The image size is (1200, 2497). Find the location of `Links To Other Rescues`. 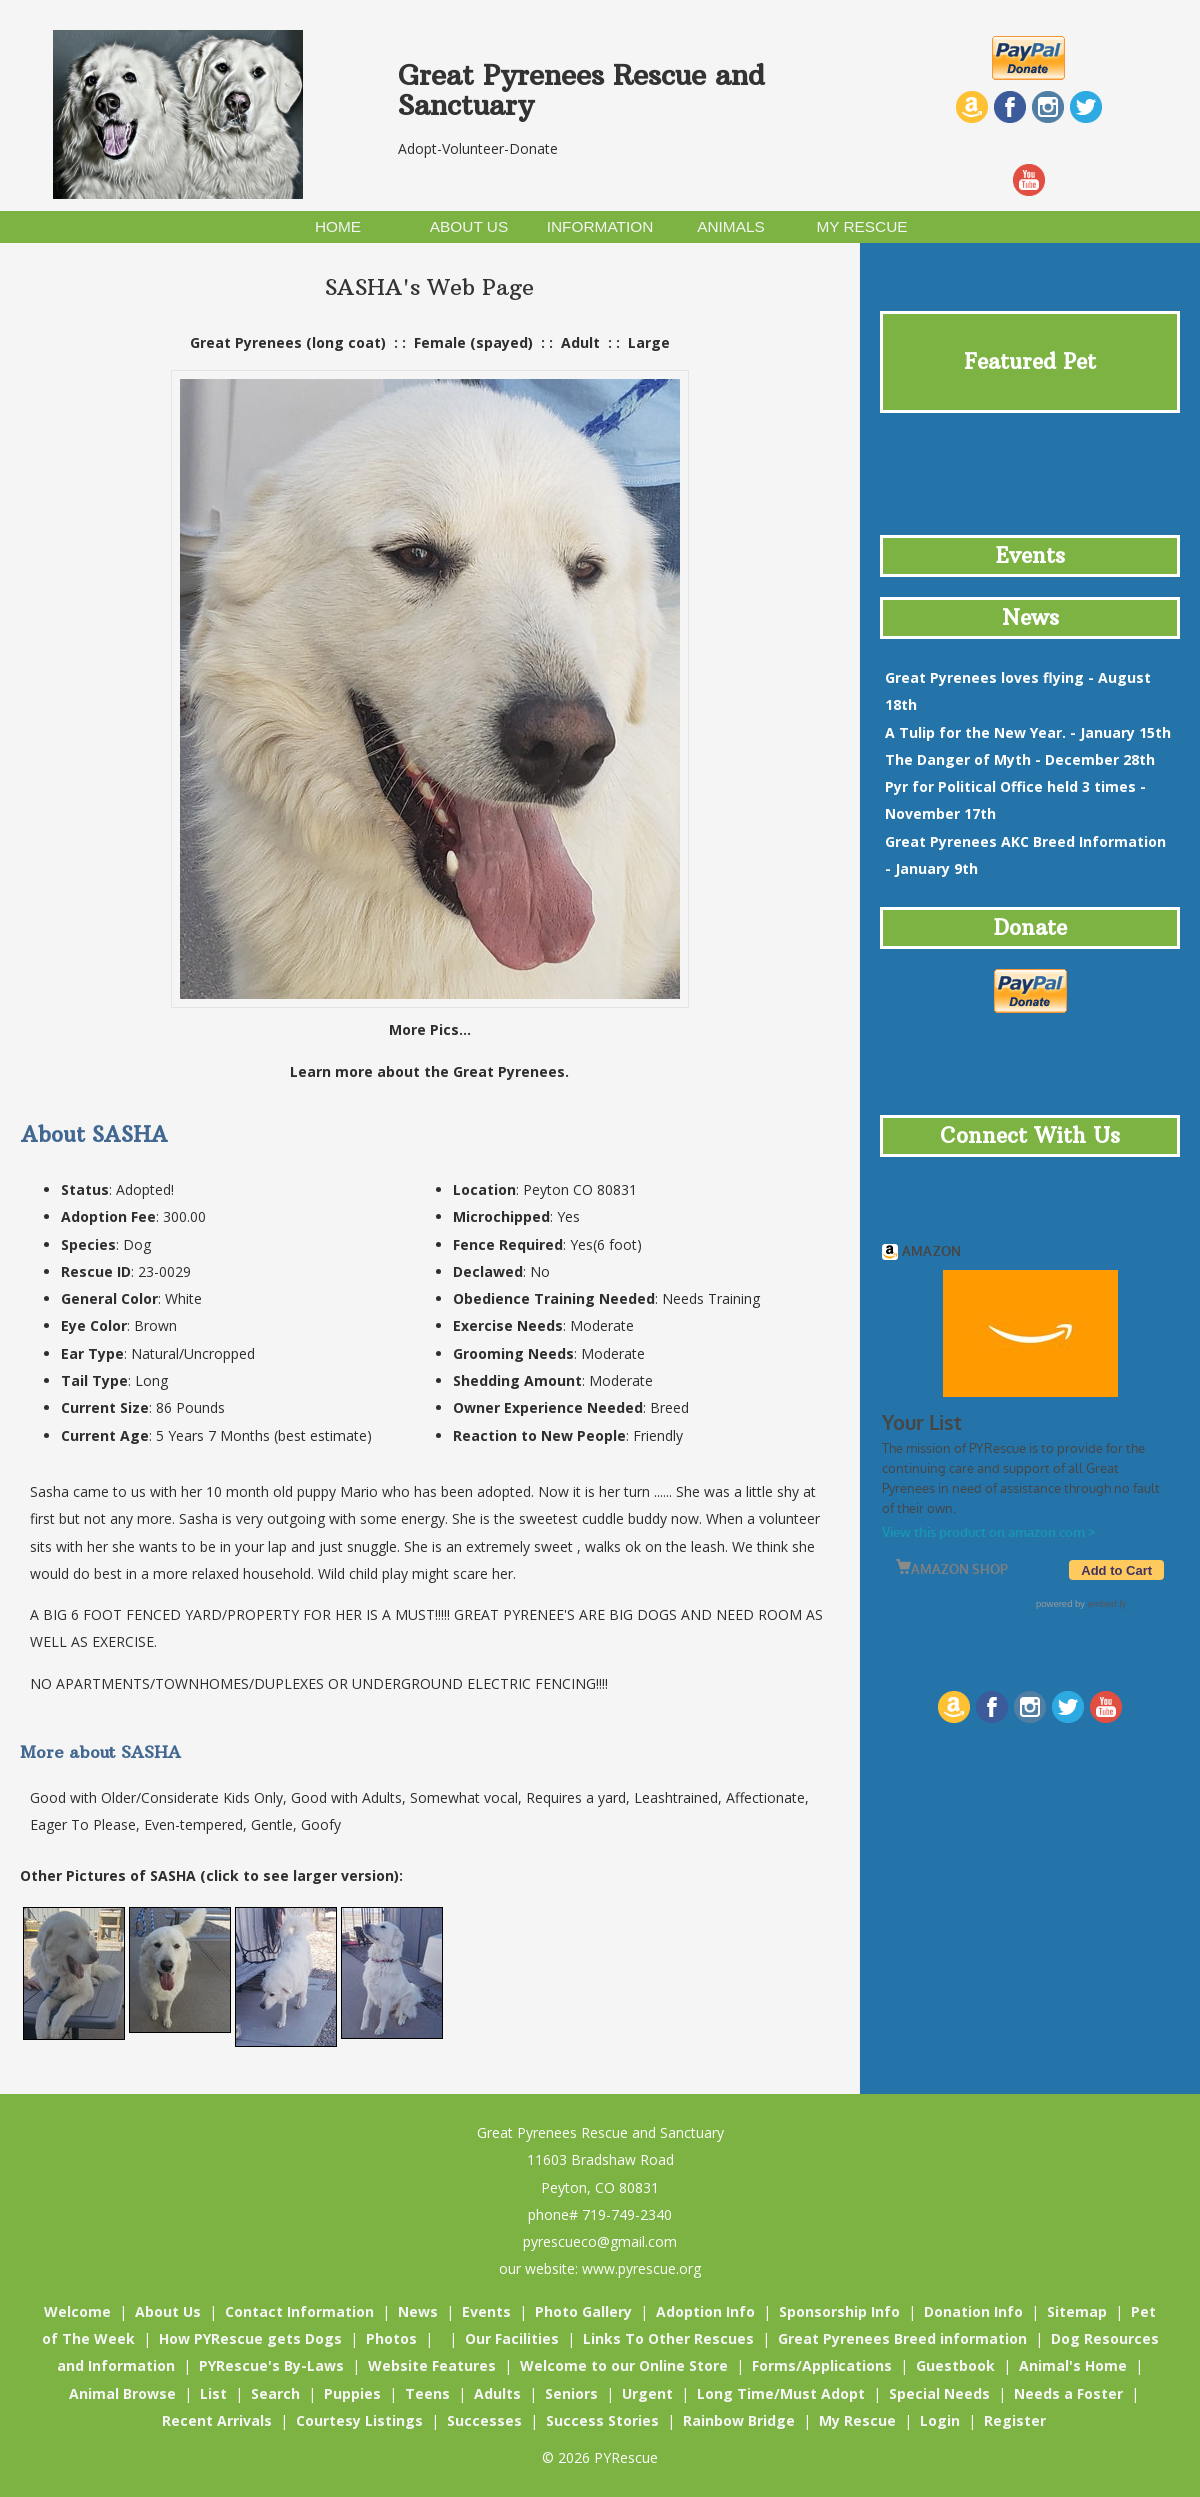

Links To Other Rescues is located at coordinates (668, 2338).